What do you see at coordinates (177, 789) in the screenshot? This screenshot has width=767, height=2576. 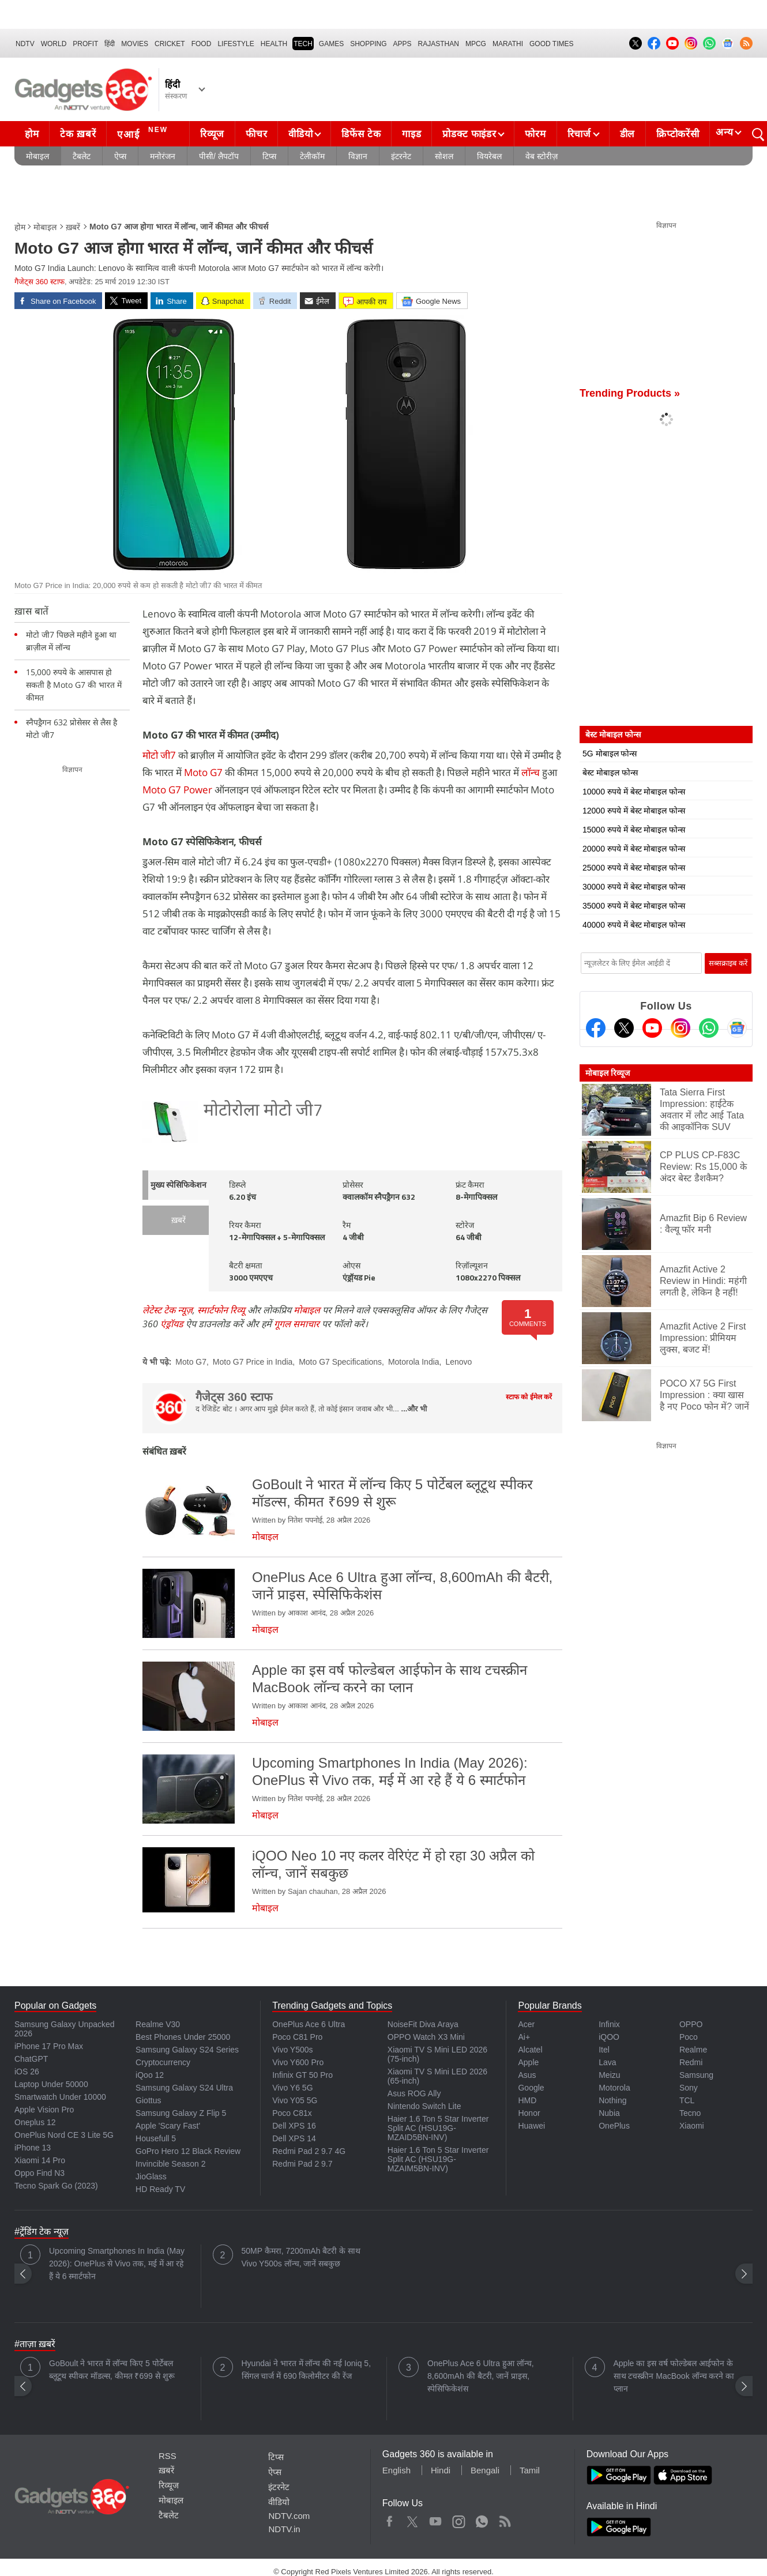 I see `Moto G7 Power` at bounding box center [177, 789].